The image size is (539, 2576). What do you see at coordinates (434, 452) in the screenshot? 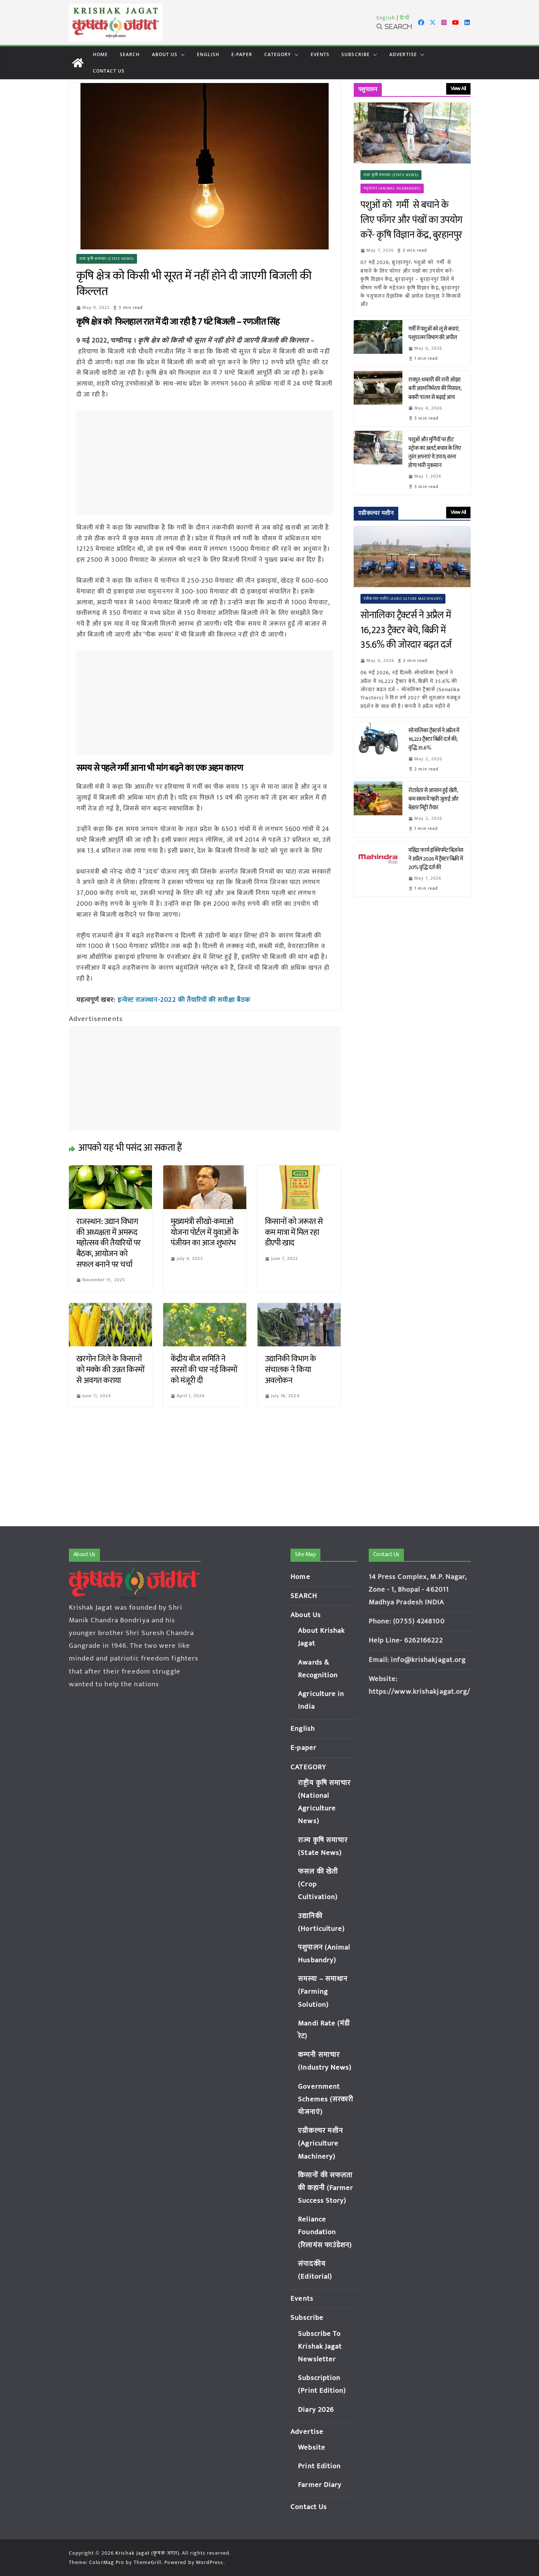
I see `पशुओं और मुर्गियों पर हीट स्ट्रोक का अलर्ट, बचाव के लिए तुरंत अपनाएं ये उपाय; वरना होगा भारी नुकसान` at bounding box center [434, 452].